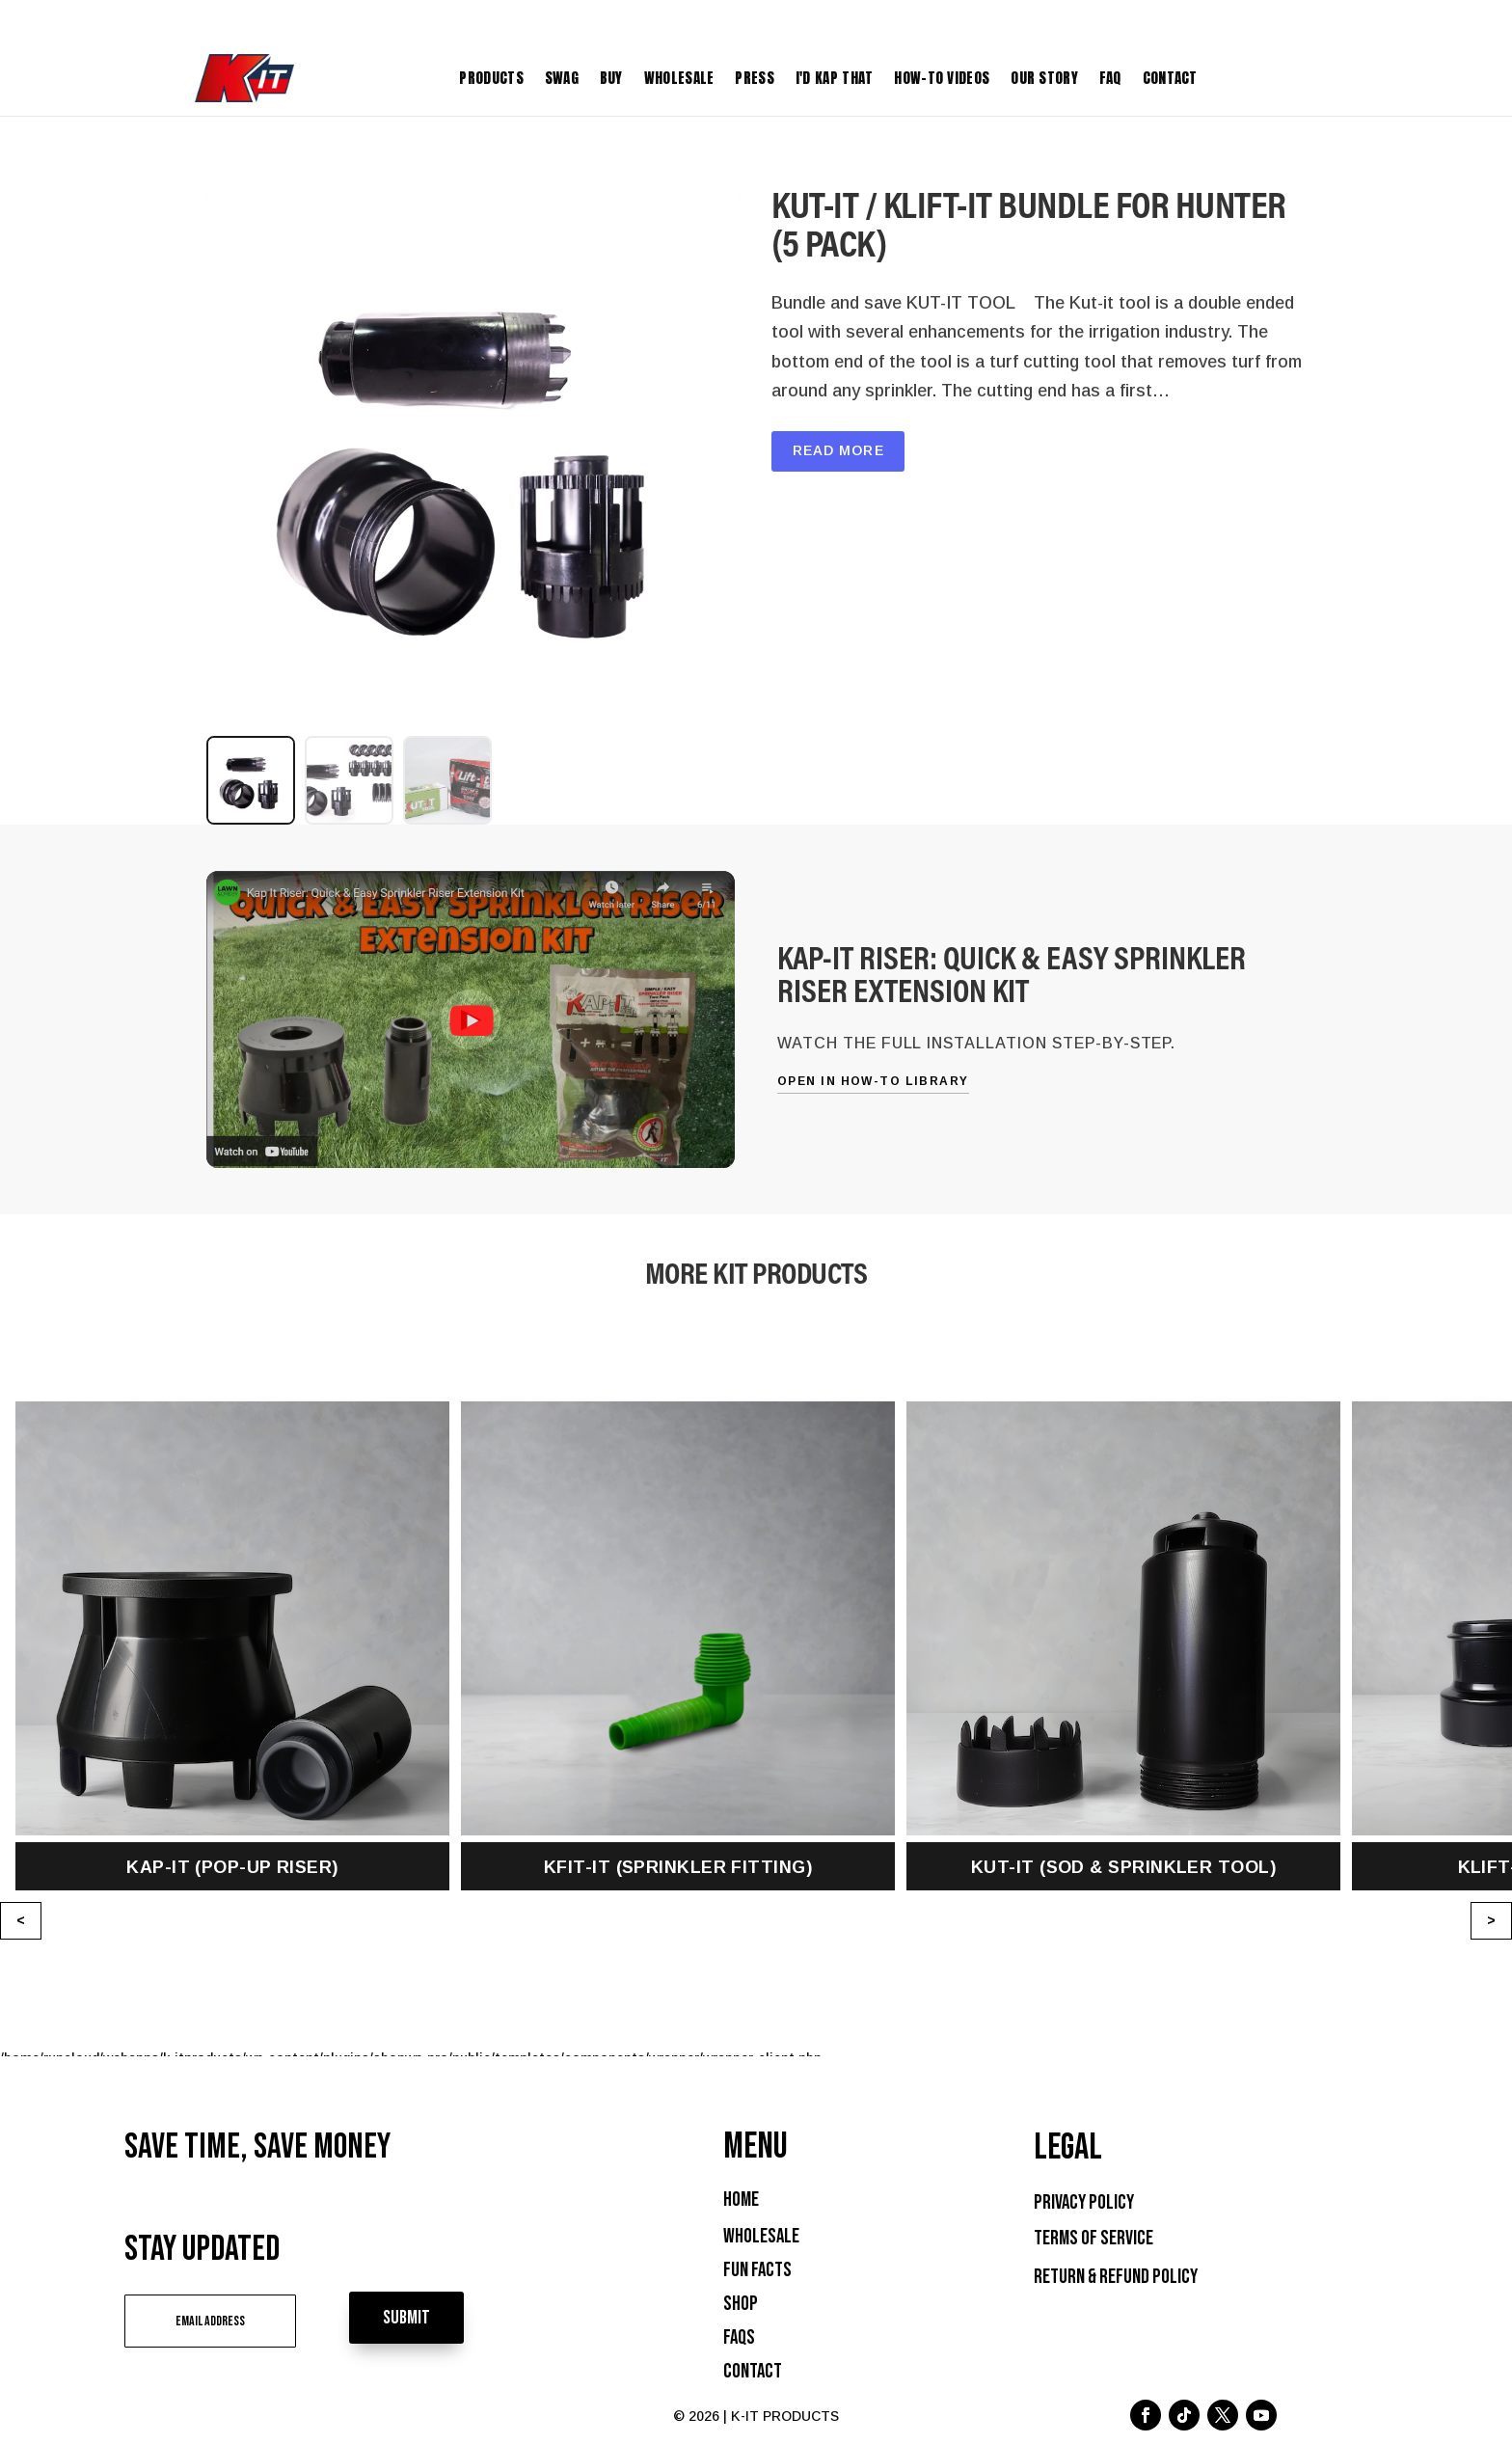 The height and width of the screenshot is (2444, 1512). I want to click on Swag [menuitem], so click(562, 78).